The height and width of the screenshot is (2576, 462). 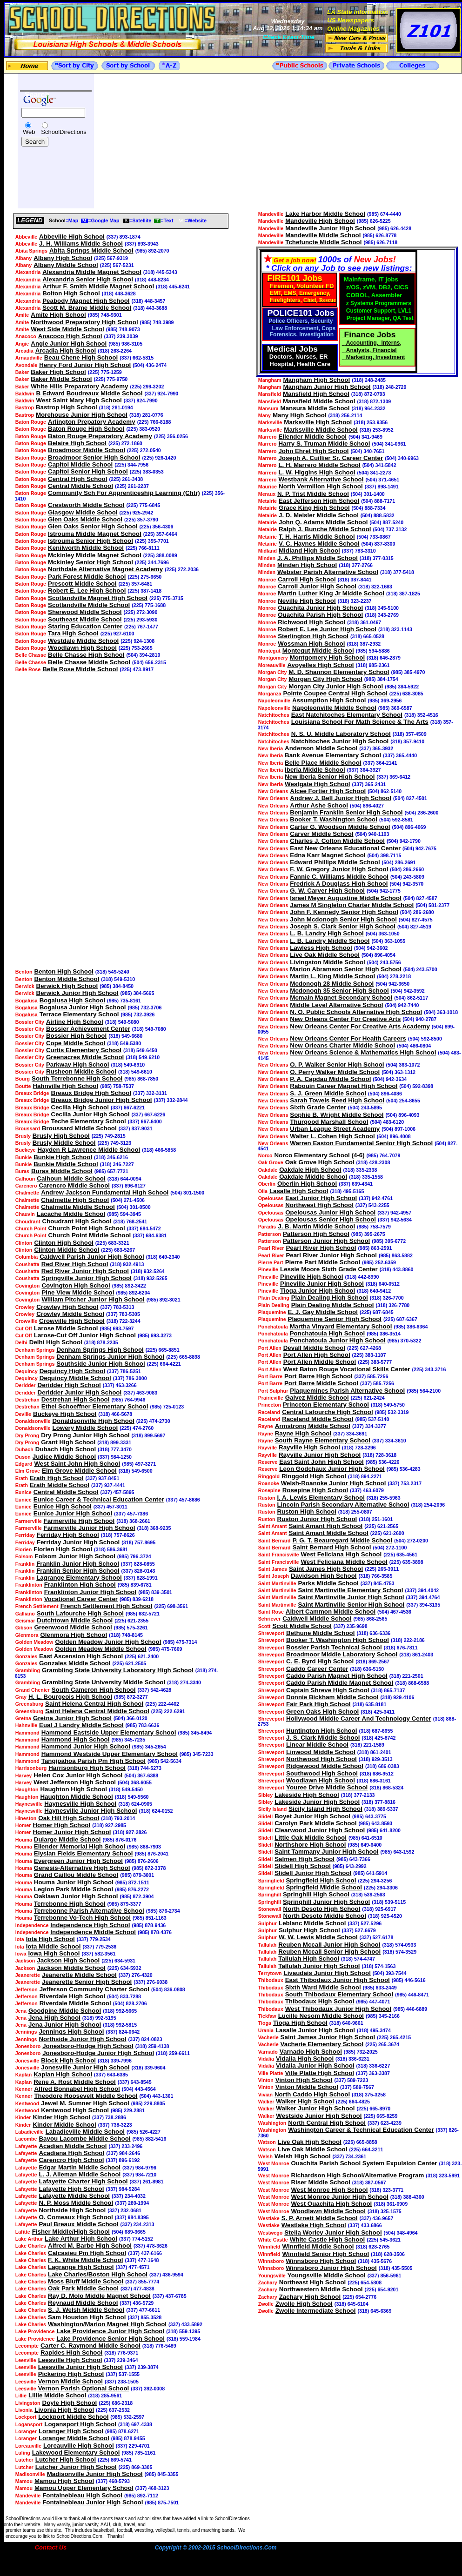 What do you see at coordinates (115, 1449) in the screenshot?
I see `(318) 777-3470` at bounding box center [115, 1449].